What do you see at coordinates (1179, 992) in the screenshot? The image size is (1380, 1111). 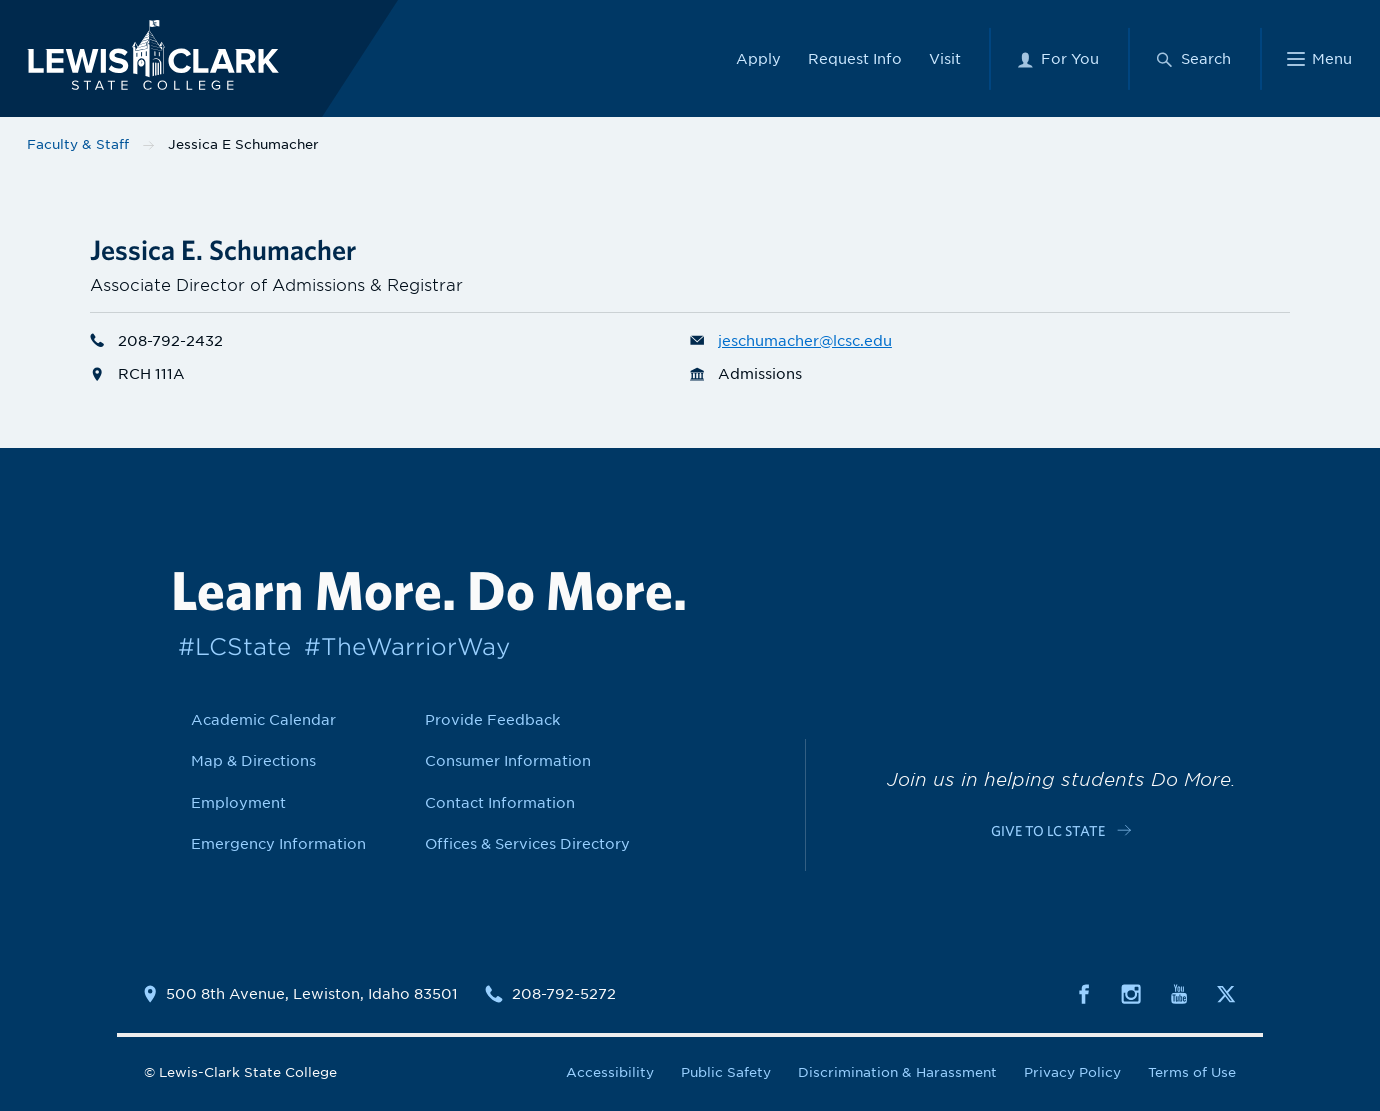 I see `[Social media link to Youtube]` at bounding box center [1179, 992].